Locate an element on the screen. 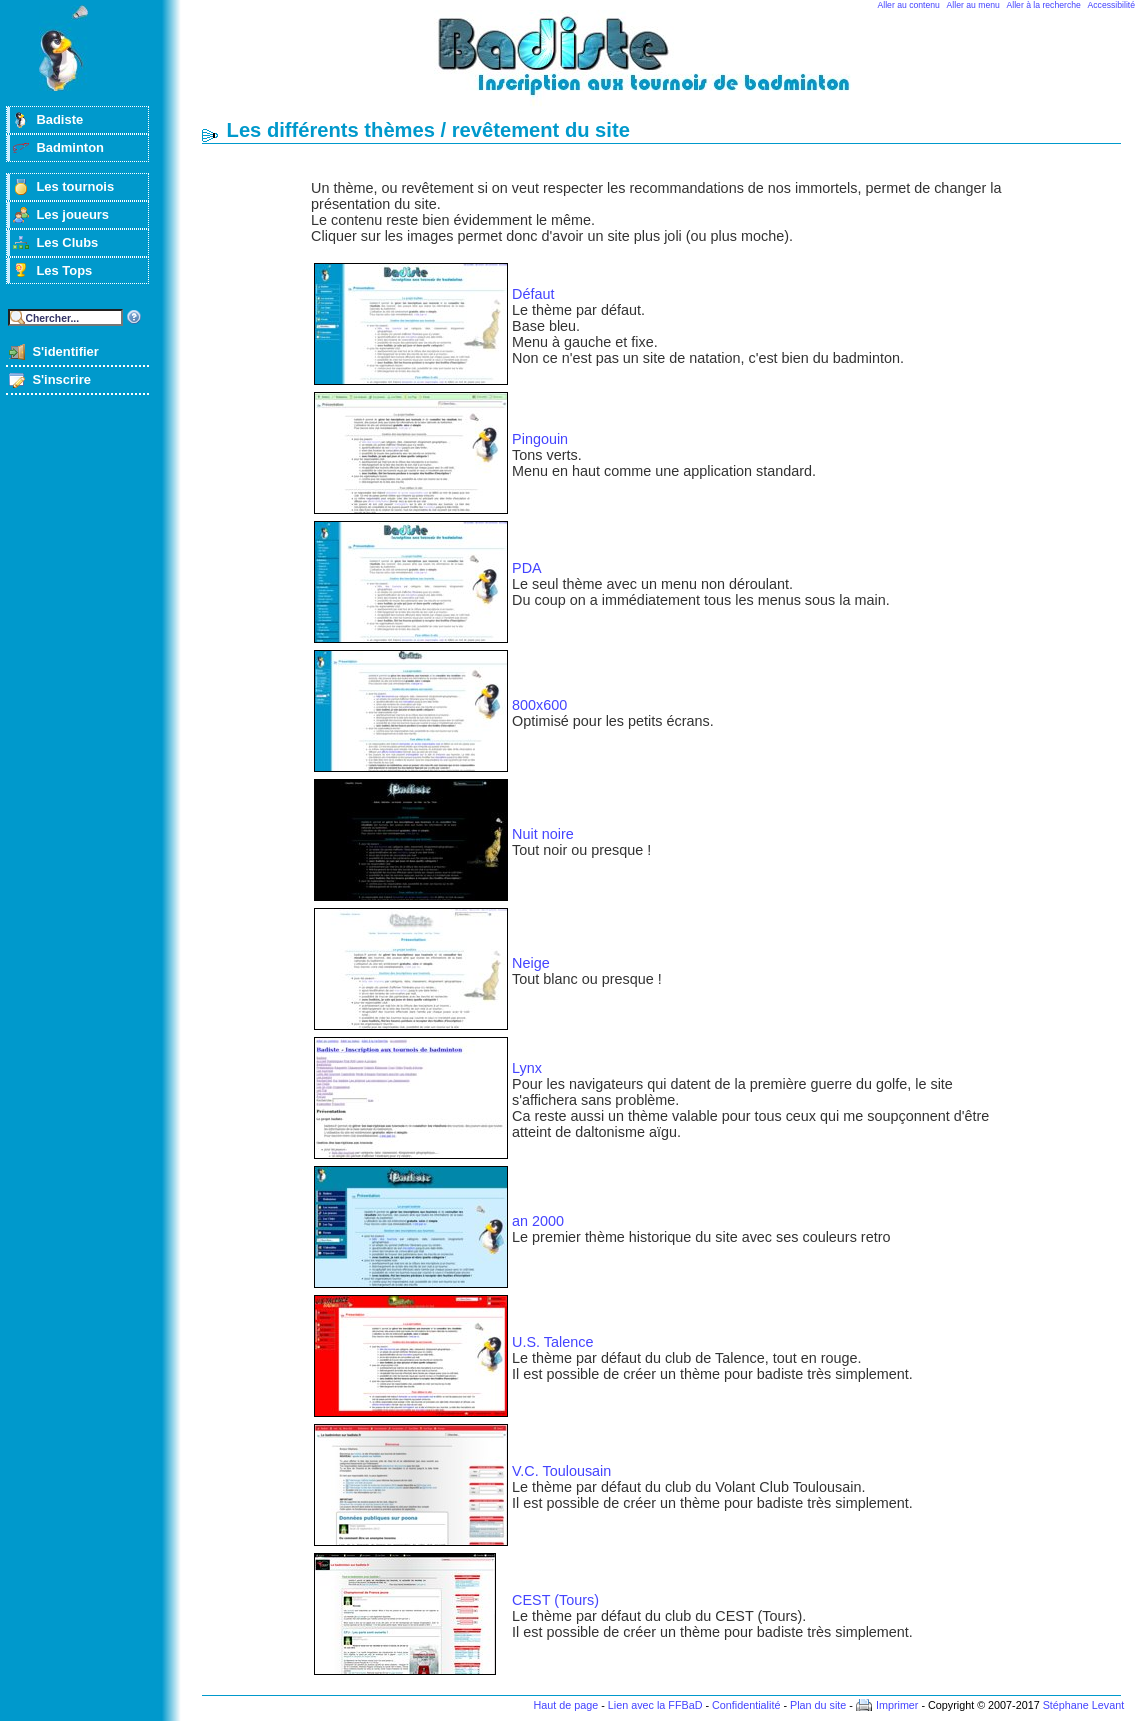 This screenshot has height=1721, width=1135. Les Tops is located at coordinates (64, 270).